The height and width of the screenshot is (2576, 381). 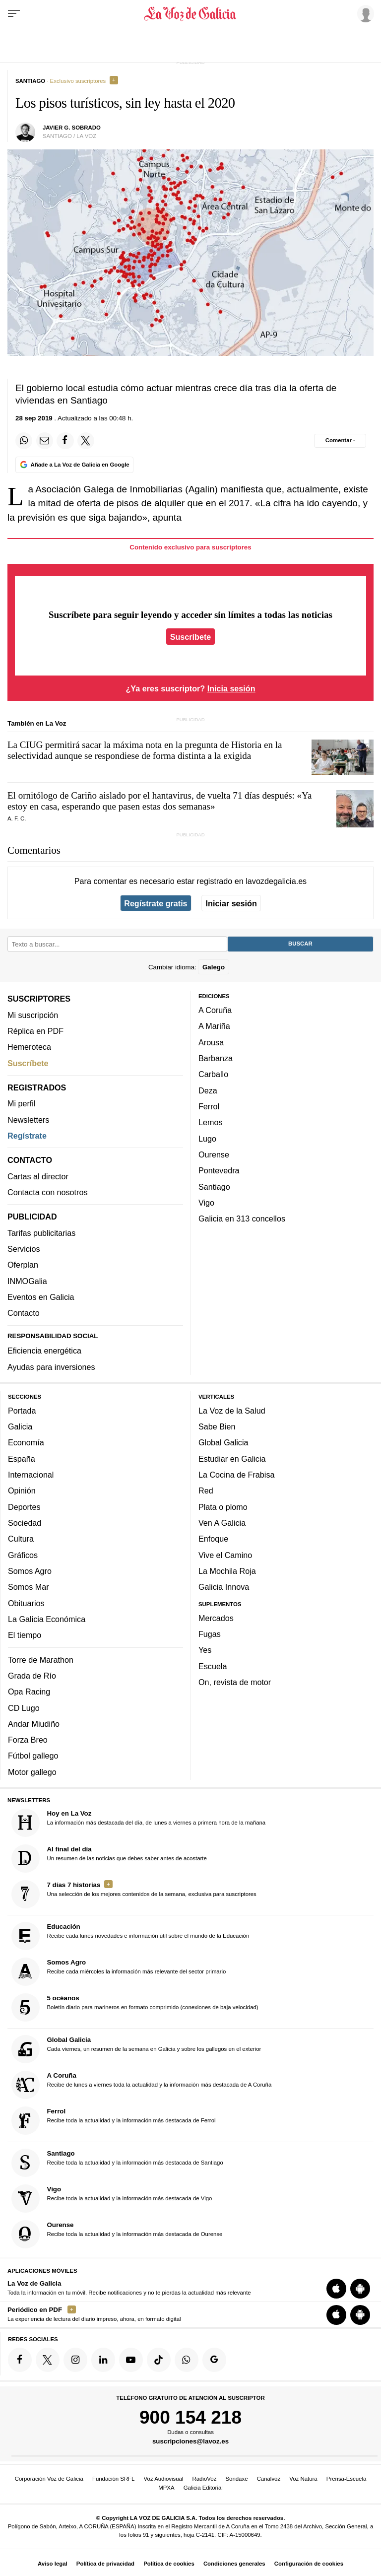 I want to click on Recibe cada lunes novedades e información útil sobre el mundo de la Educación, so click(x=130, y=1936).